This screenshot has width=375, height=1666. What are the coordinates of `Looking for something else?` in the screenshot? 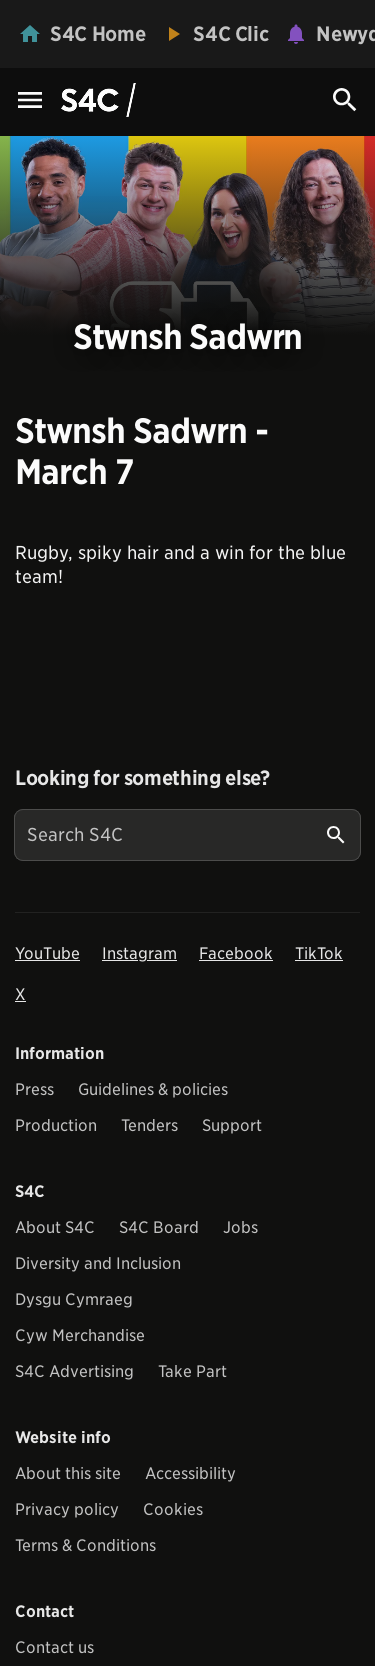 It's located at (142, 778).